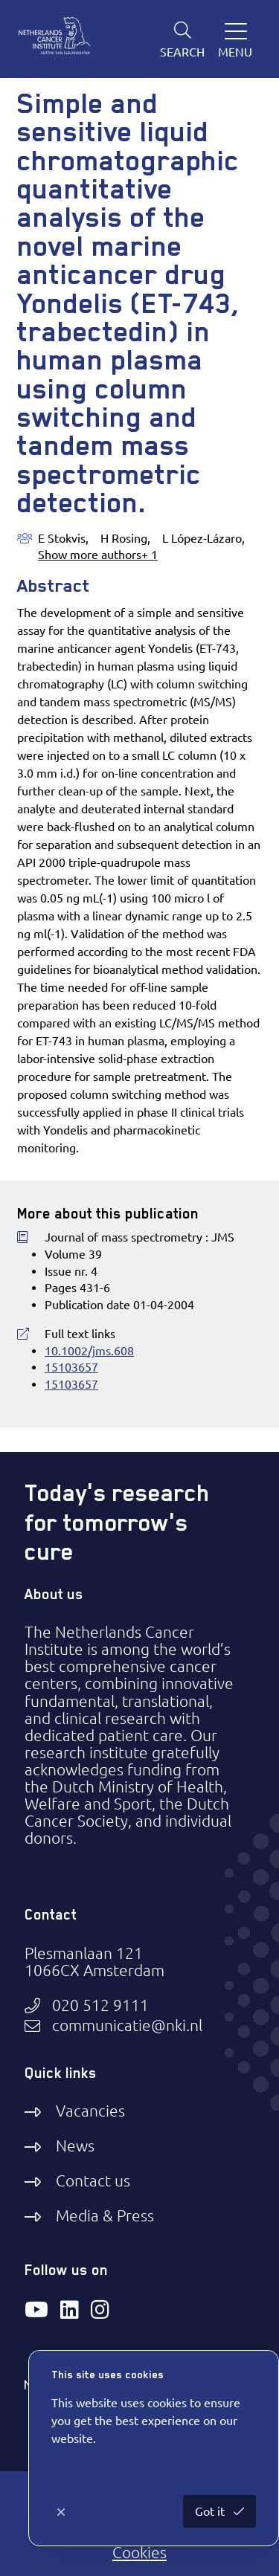  Describe the element at coordinates (100, 2005) in the screenshot. I see `020 512 9111` at that location.